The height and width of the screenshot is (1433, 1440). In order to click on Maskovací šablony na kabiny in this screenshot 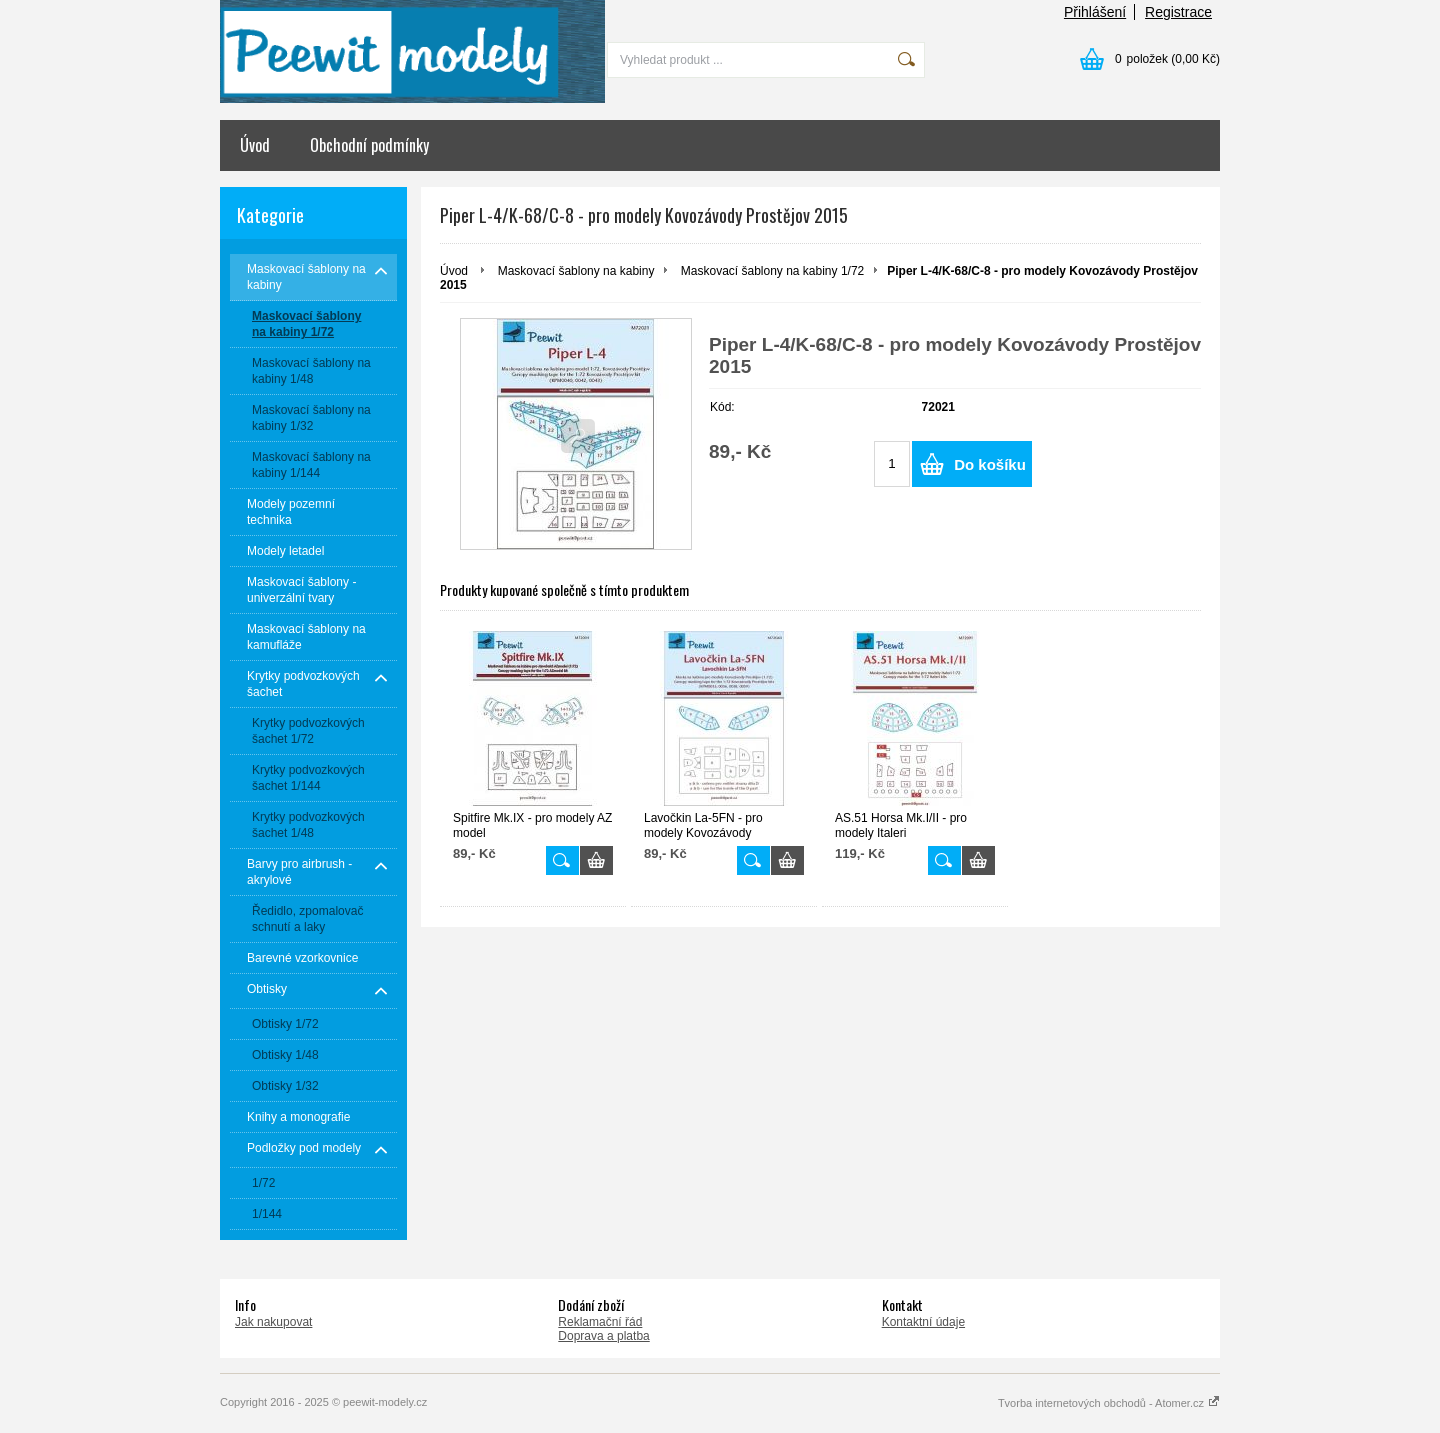, I will do `click(576, 271)`.